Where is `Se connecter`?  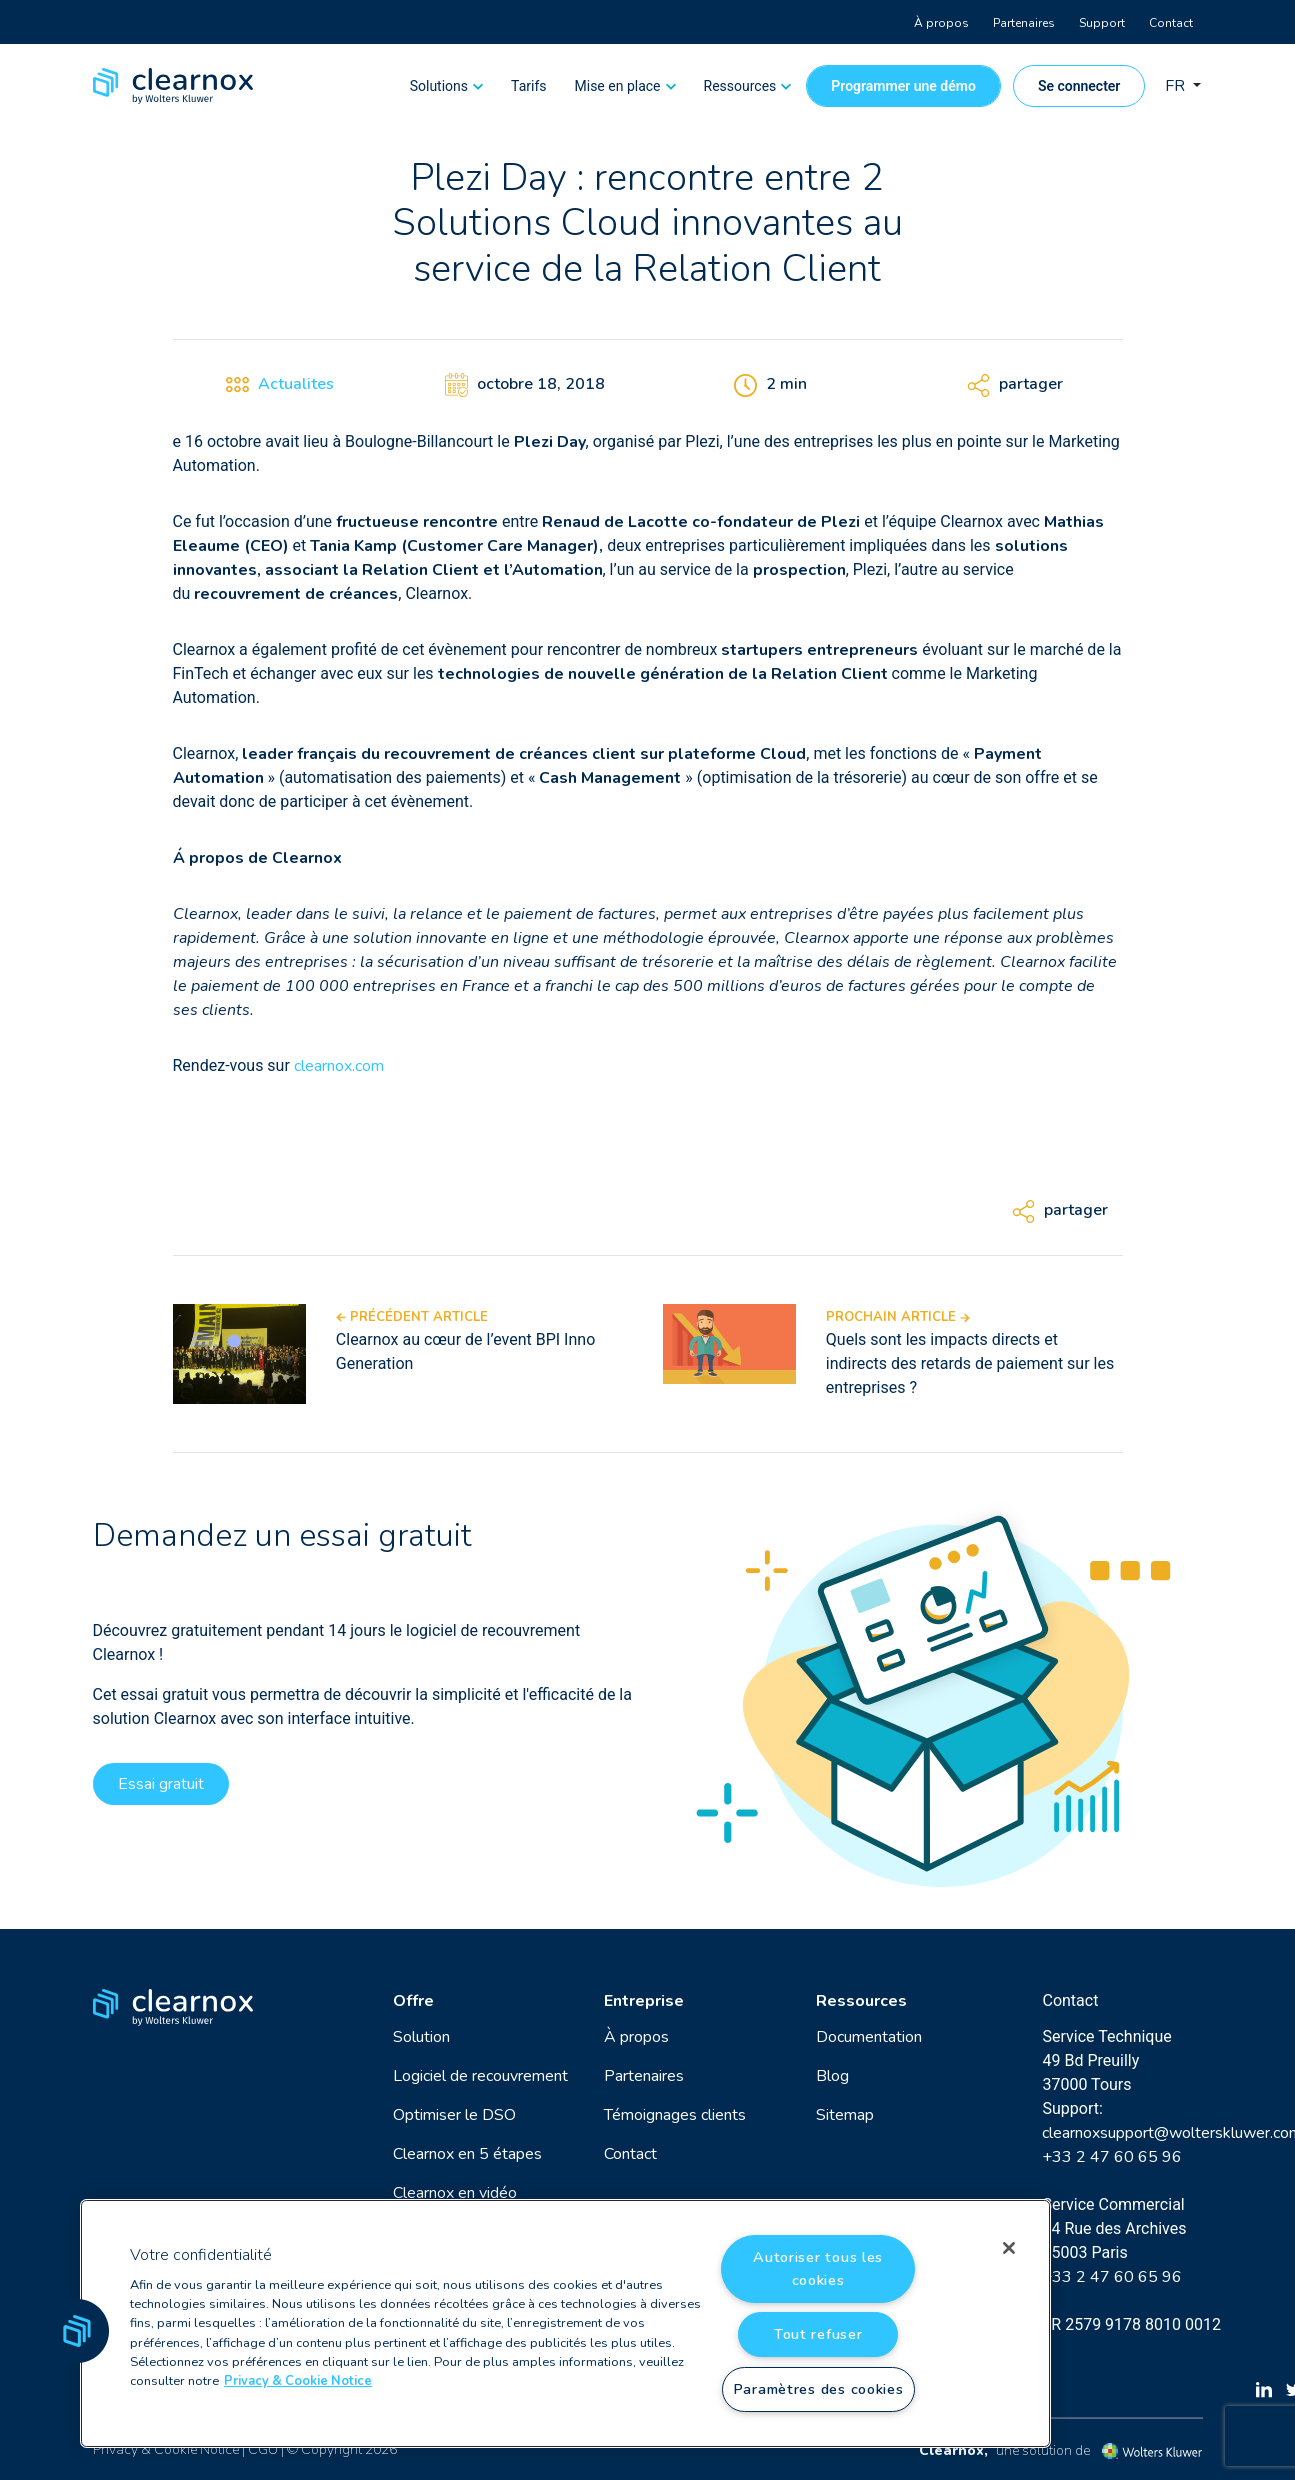 Se connecter is located at coordinates (1079, 86).